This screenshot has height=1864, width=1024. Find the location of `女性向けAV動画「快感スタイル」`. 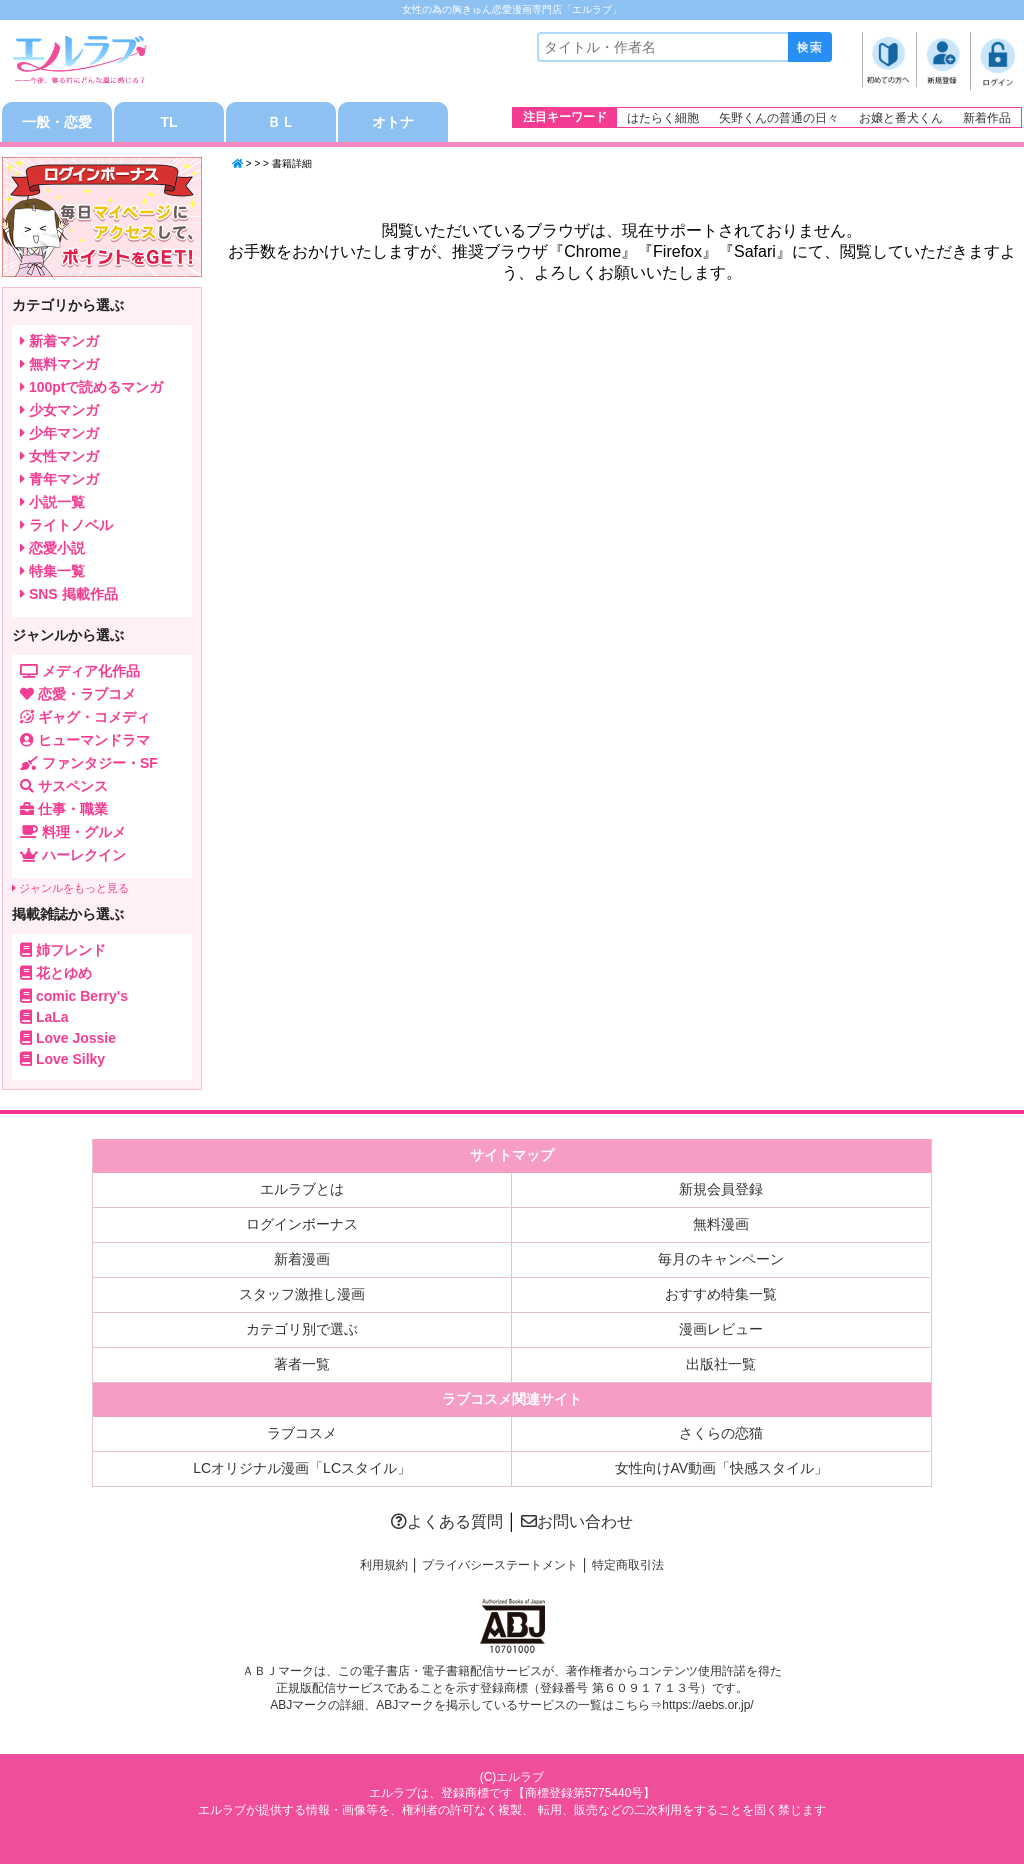

女性向けAV動画「快感スタイル」 is located at coordinates (722, 1468).